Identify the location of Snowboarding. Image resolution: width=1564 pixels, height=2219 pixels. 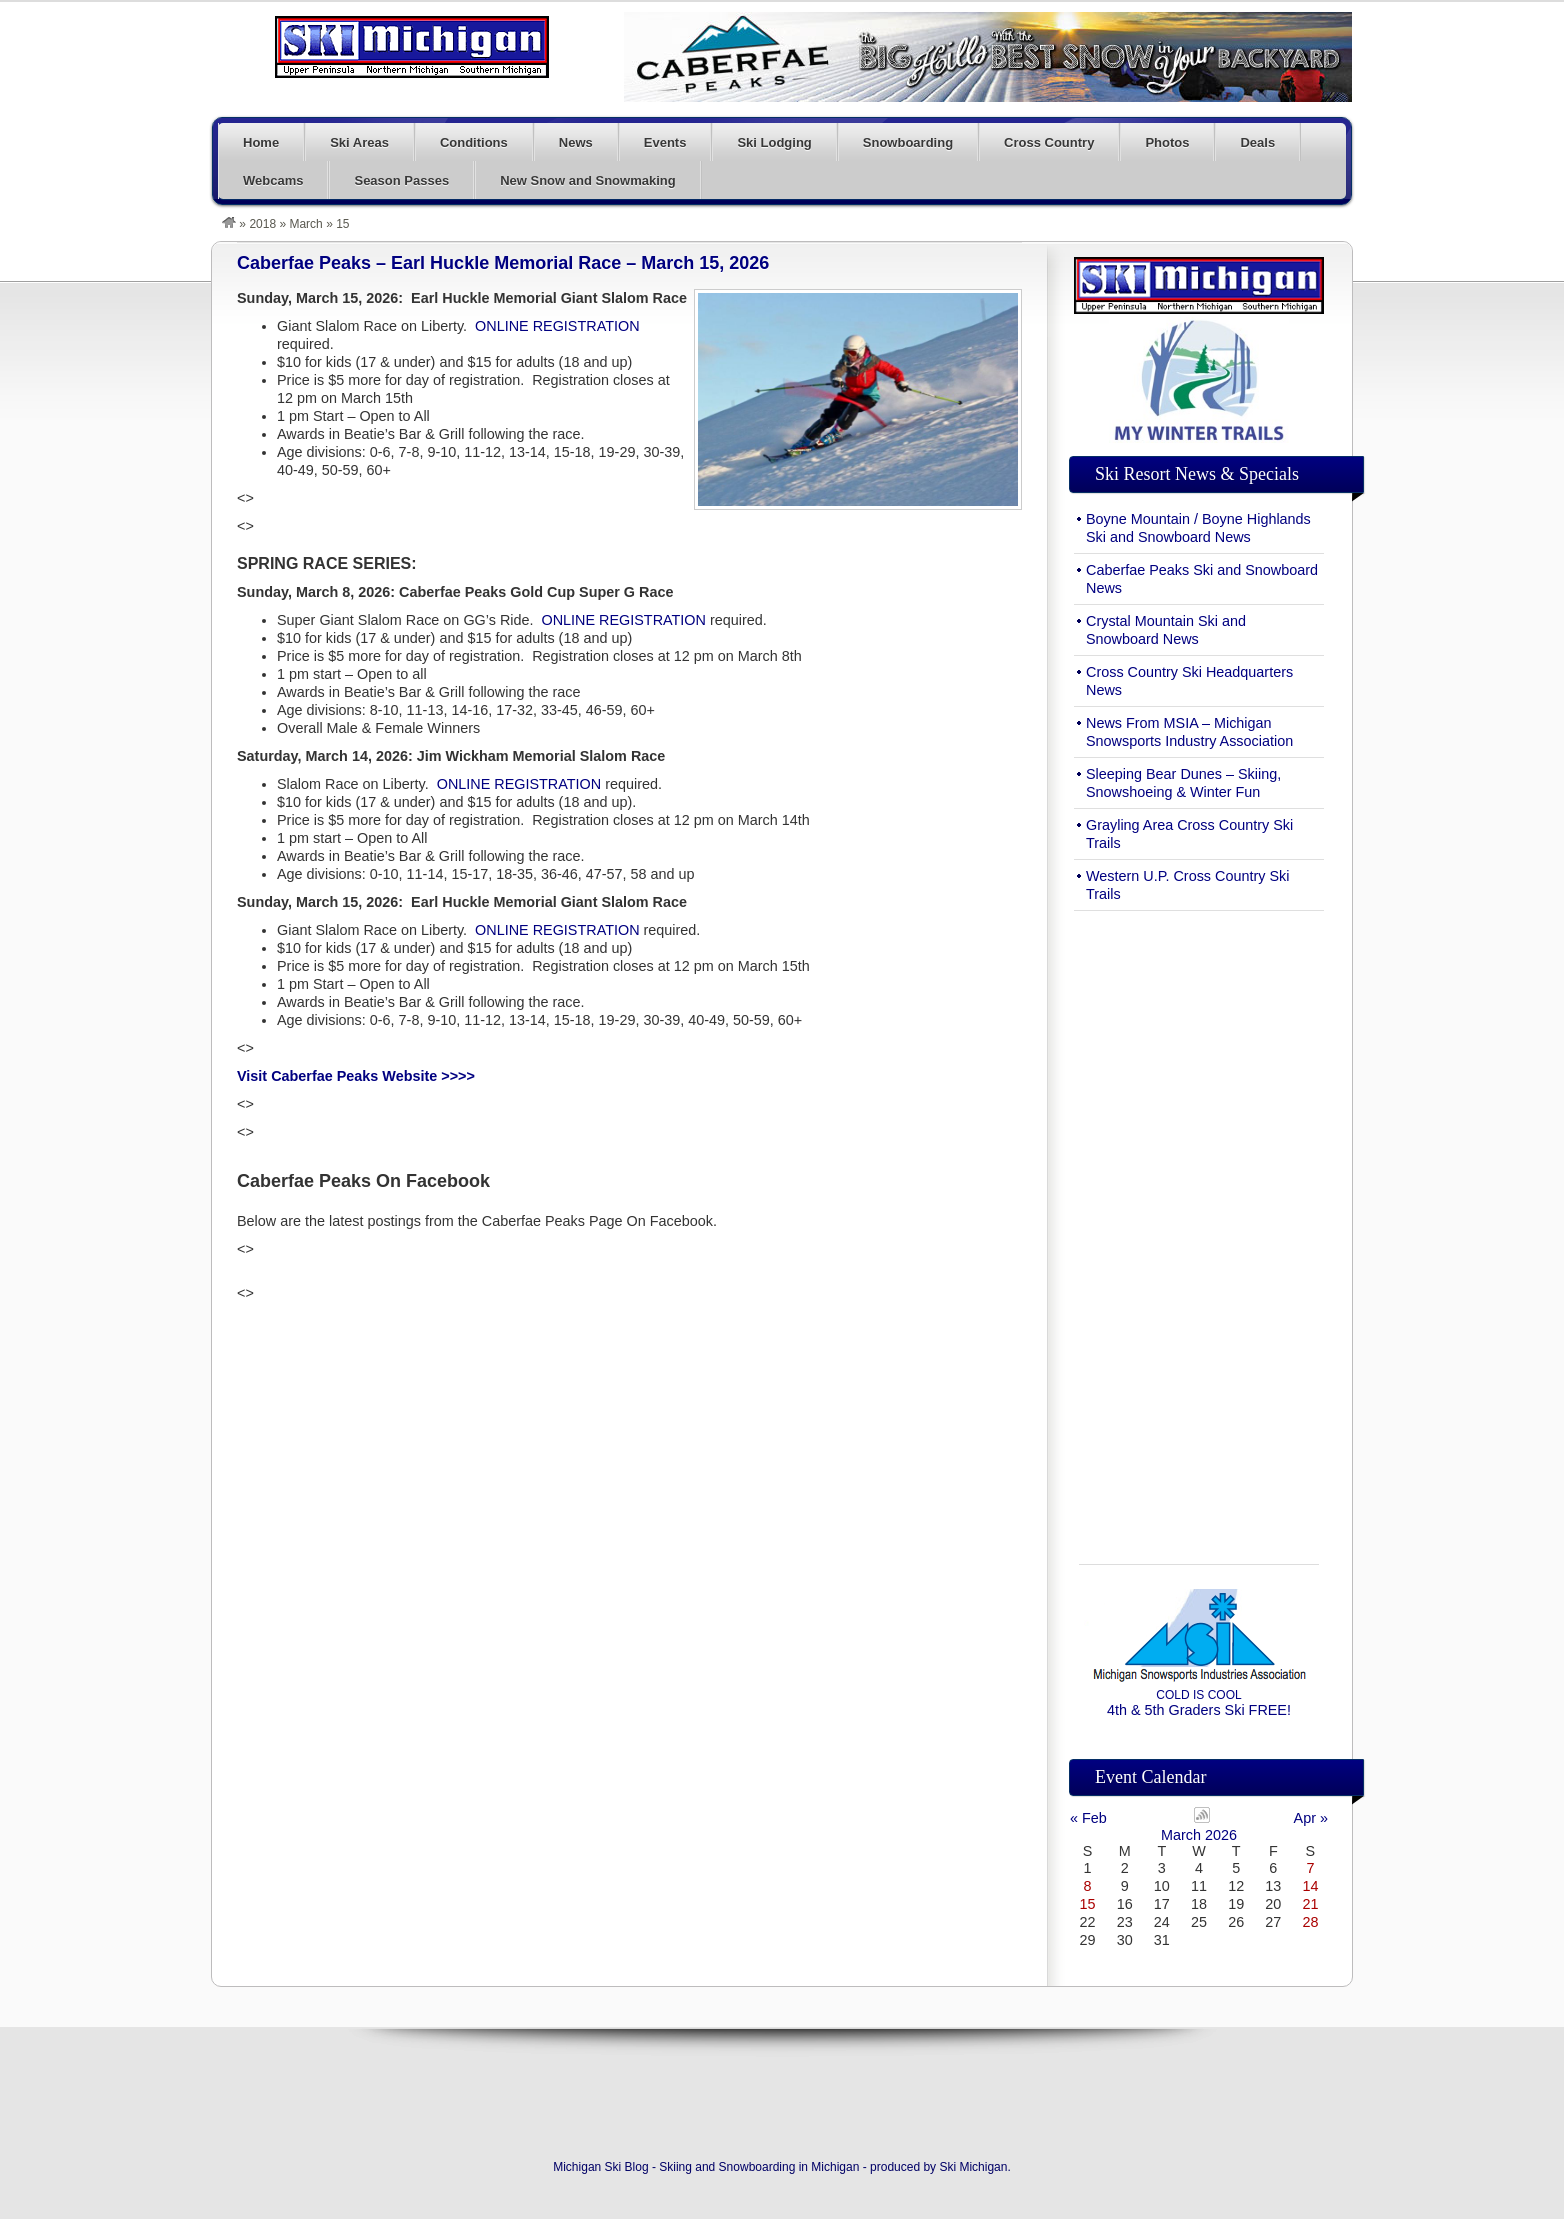
(908, 142).